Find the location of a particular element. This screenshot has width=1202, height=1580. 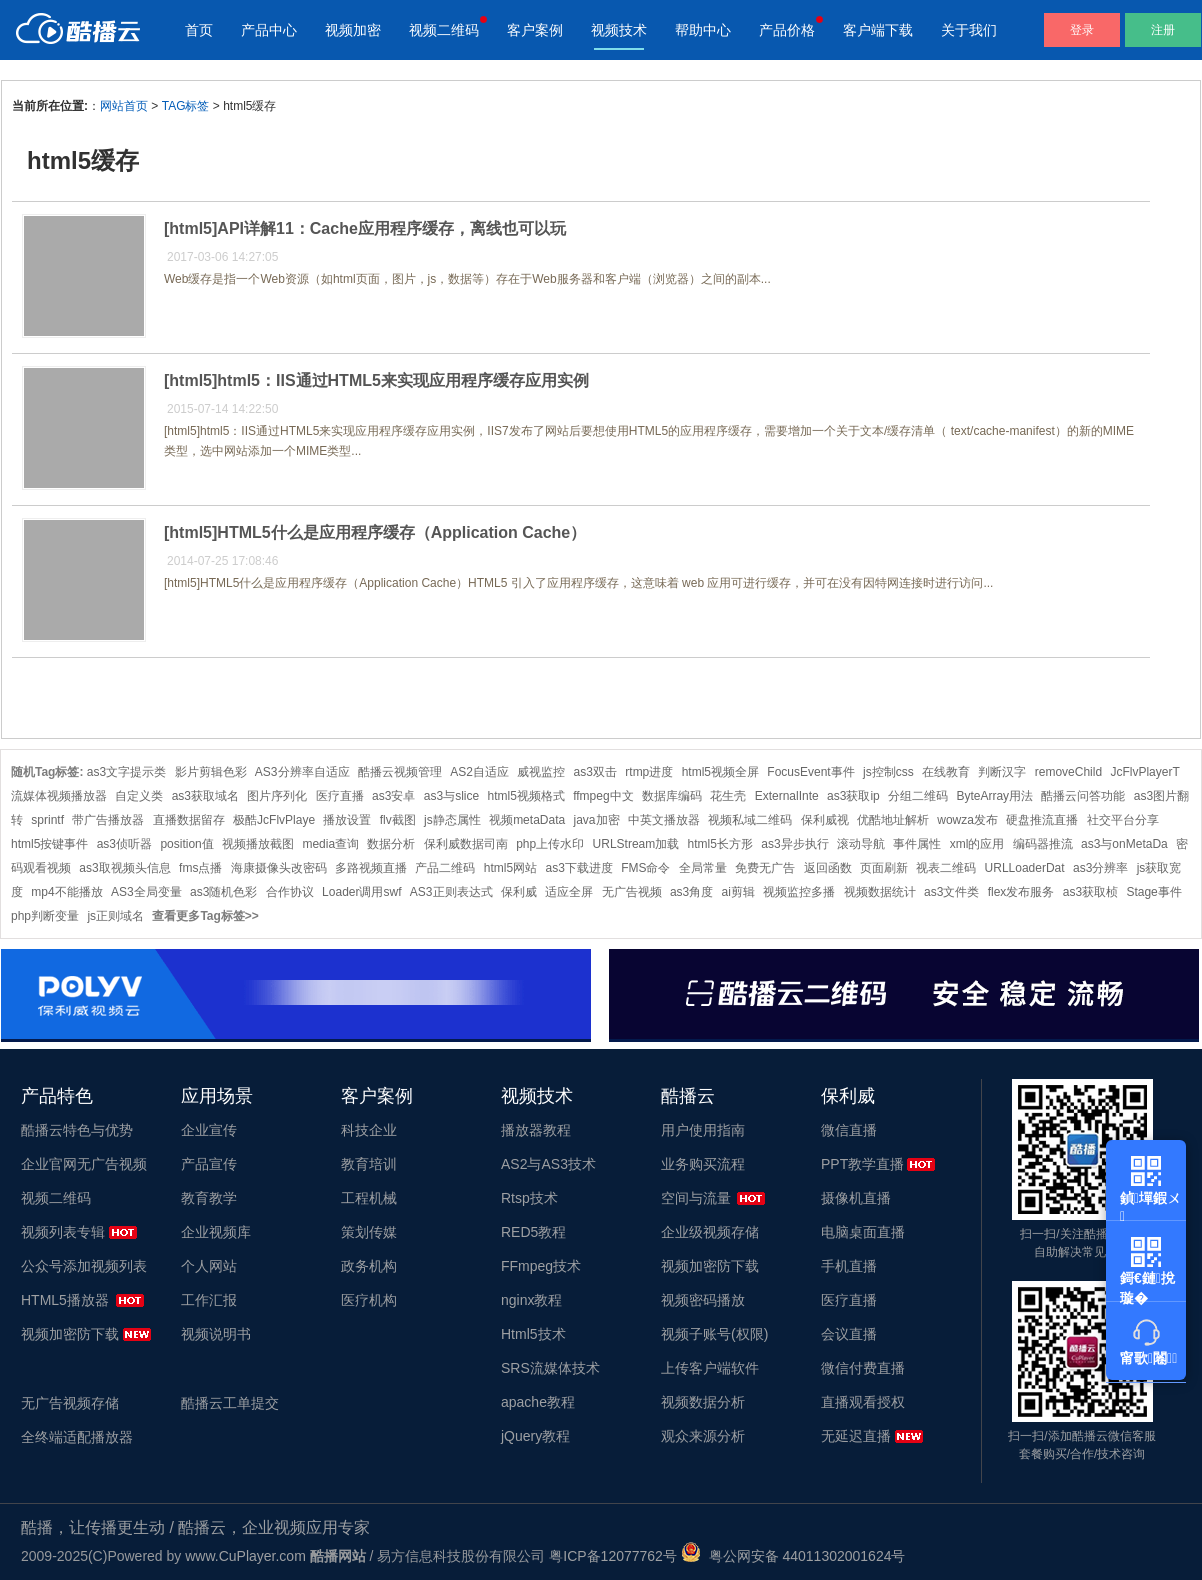

ByteArray用法 is located at coordinates (994, 796).